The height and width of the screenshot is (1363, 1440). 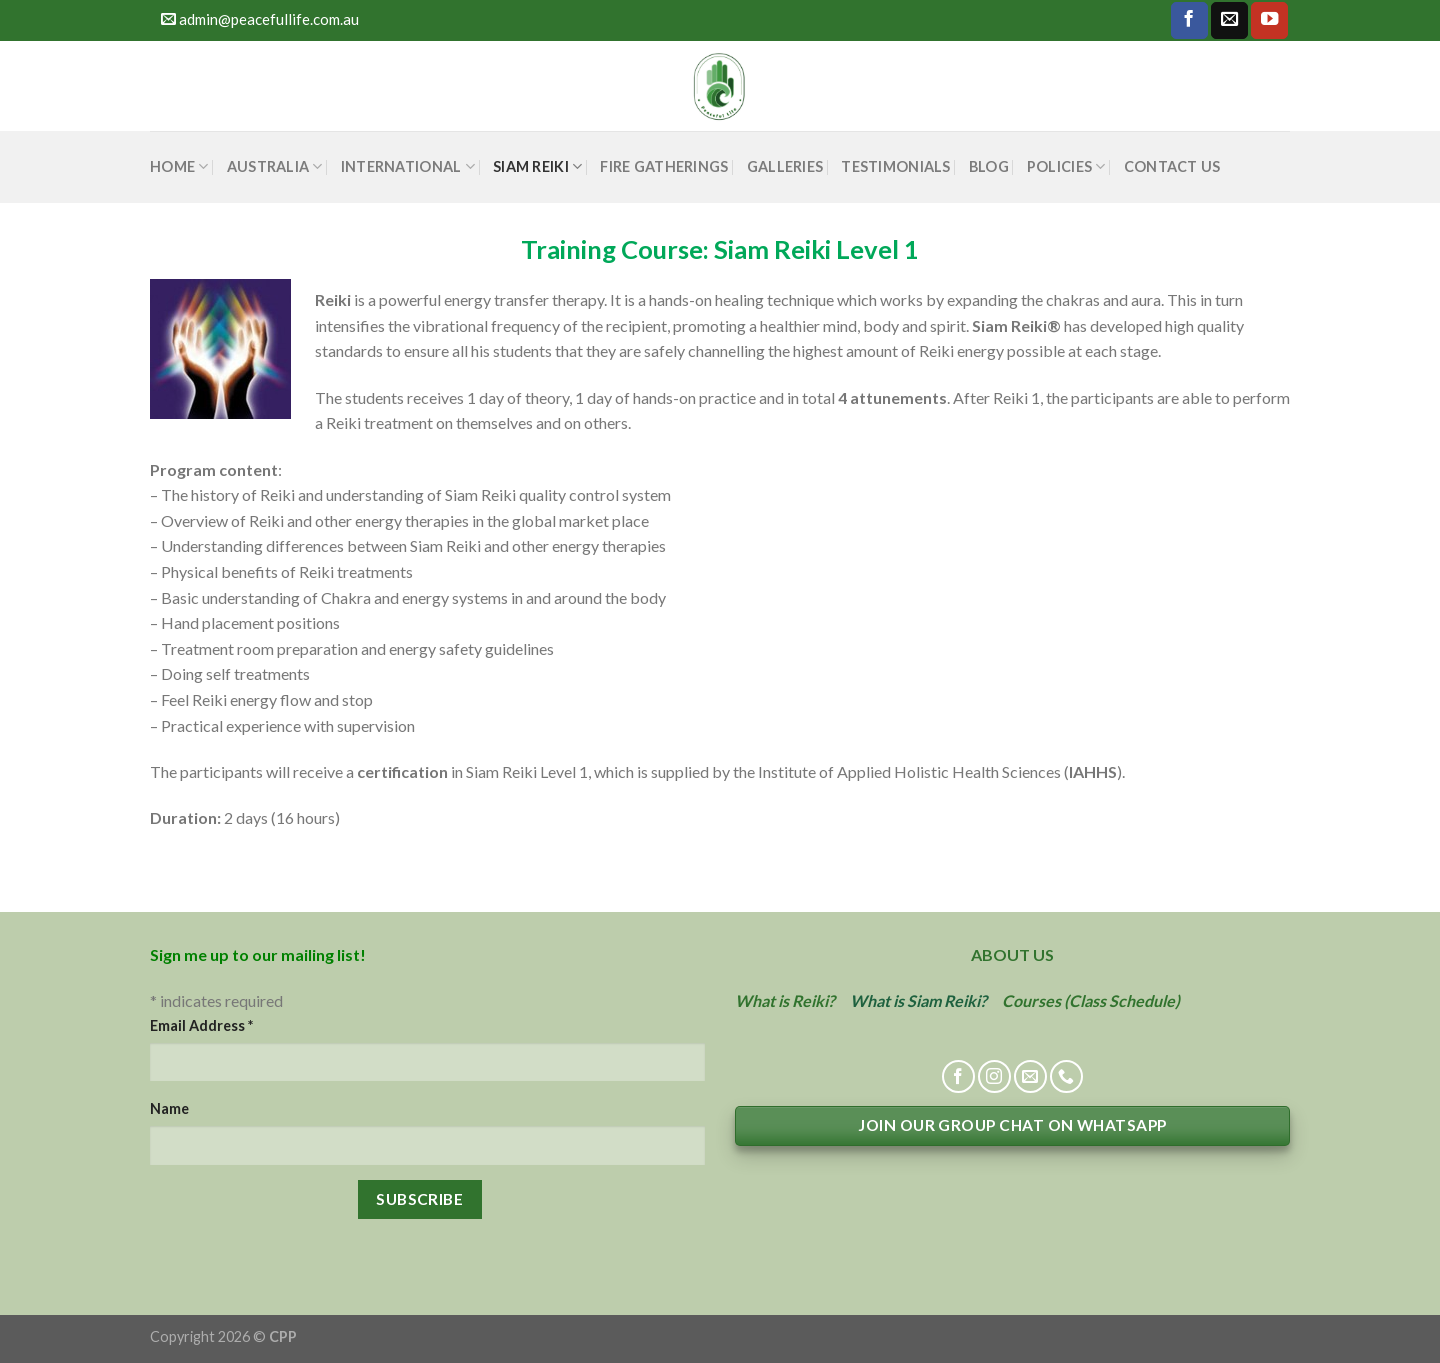 What do you see at coordinates (275, 166) in the screenshot?
I see `AUSTRALIA` at bounding box center [275, 166].